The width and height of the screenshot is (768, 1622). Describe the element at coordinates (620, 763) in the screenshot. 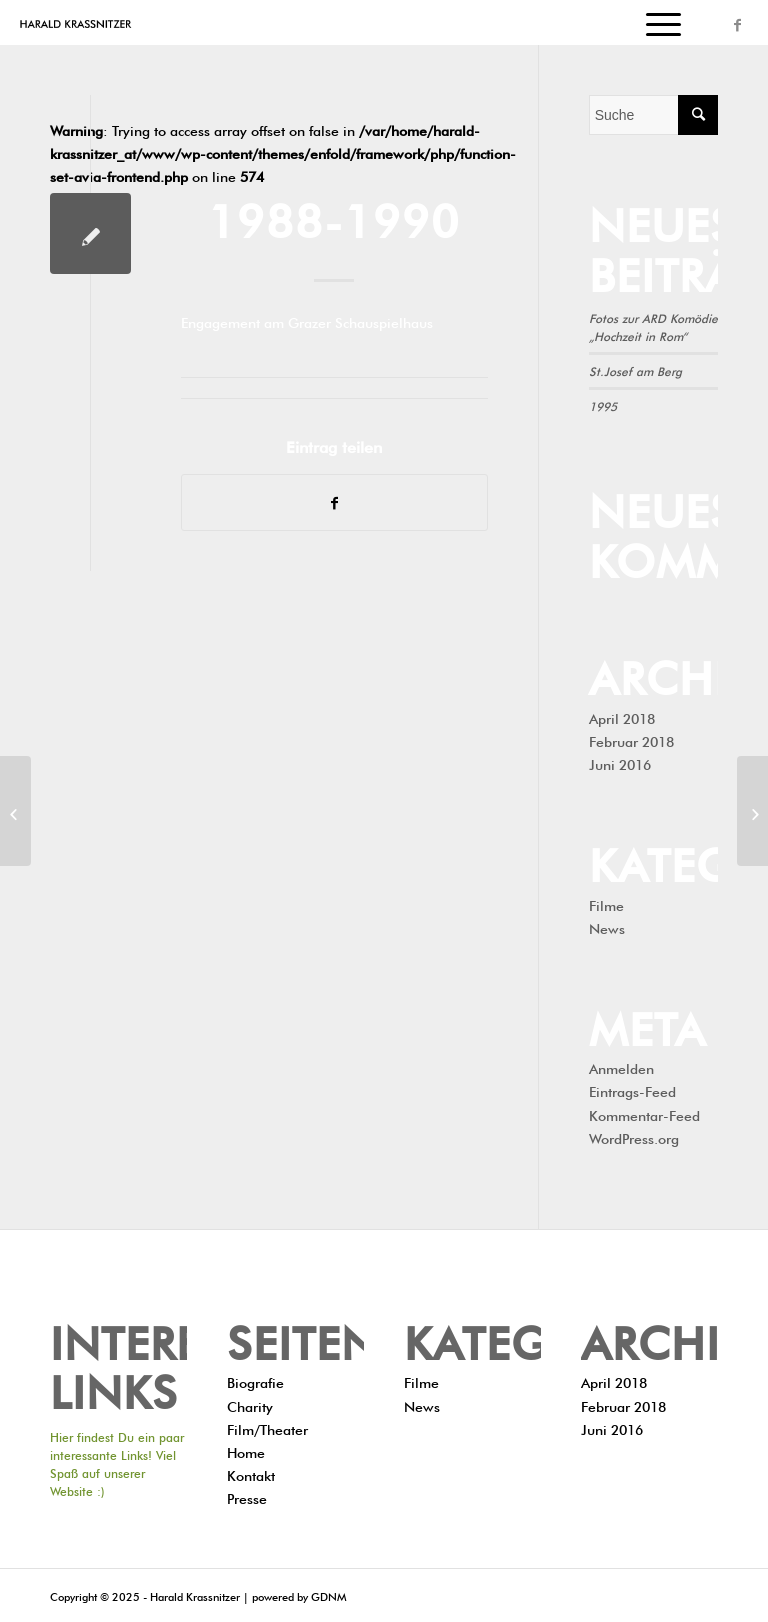

I see `Juni 2016` at that location.